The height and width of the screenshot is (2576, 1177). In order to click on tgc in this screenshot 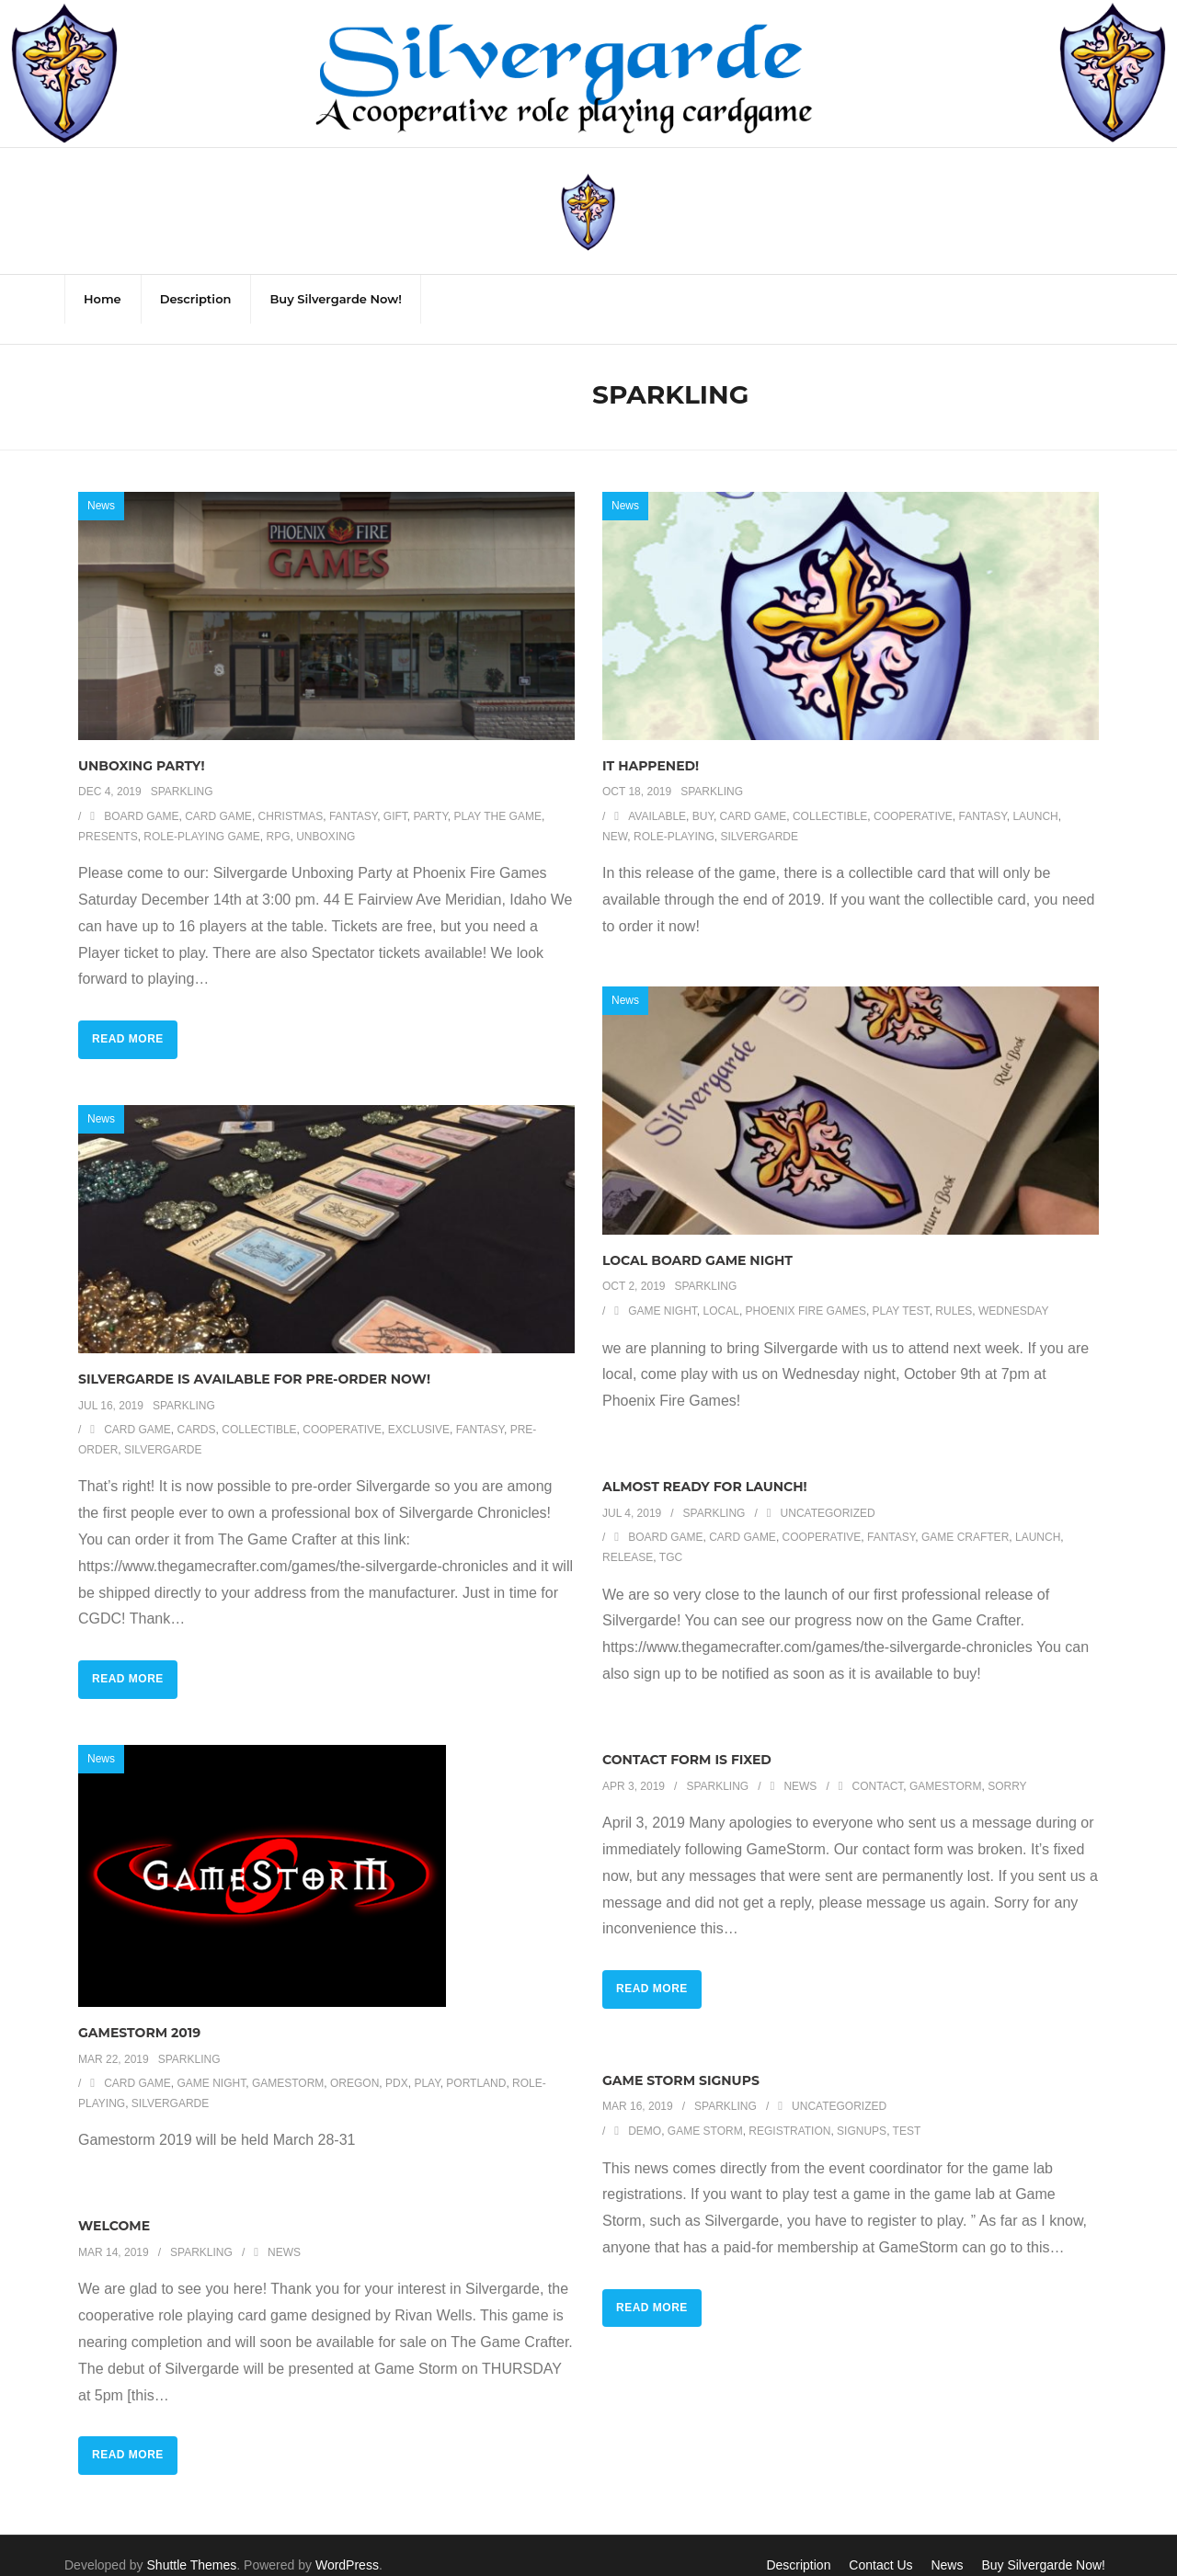, I will do `click(670, 1538)`.